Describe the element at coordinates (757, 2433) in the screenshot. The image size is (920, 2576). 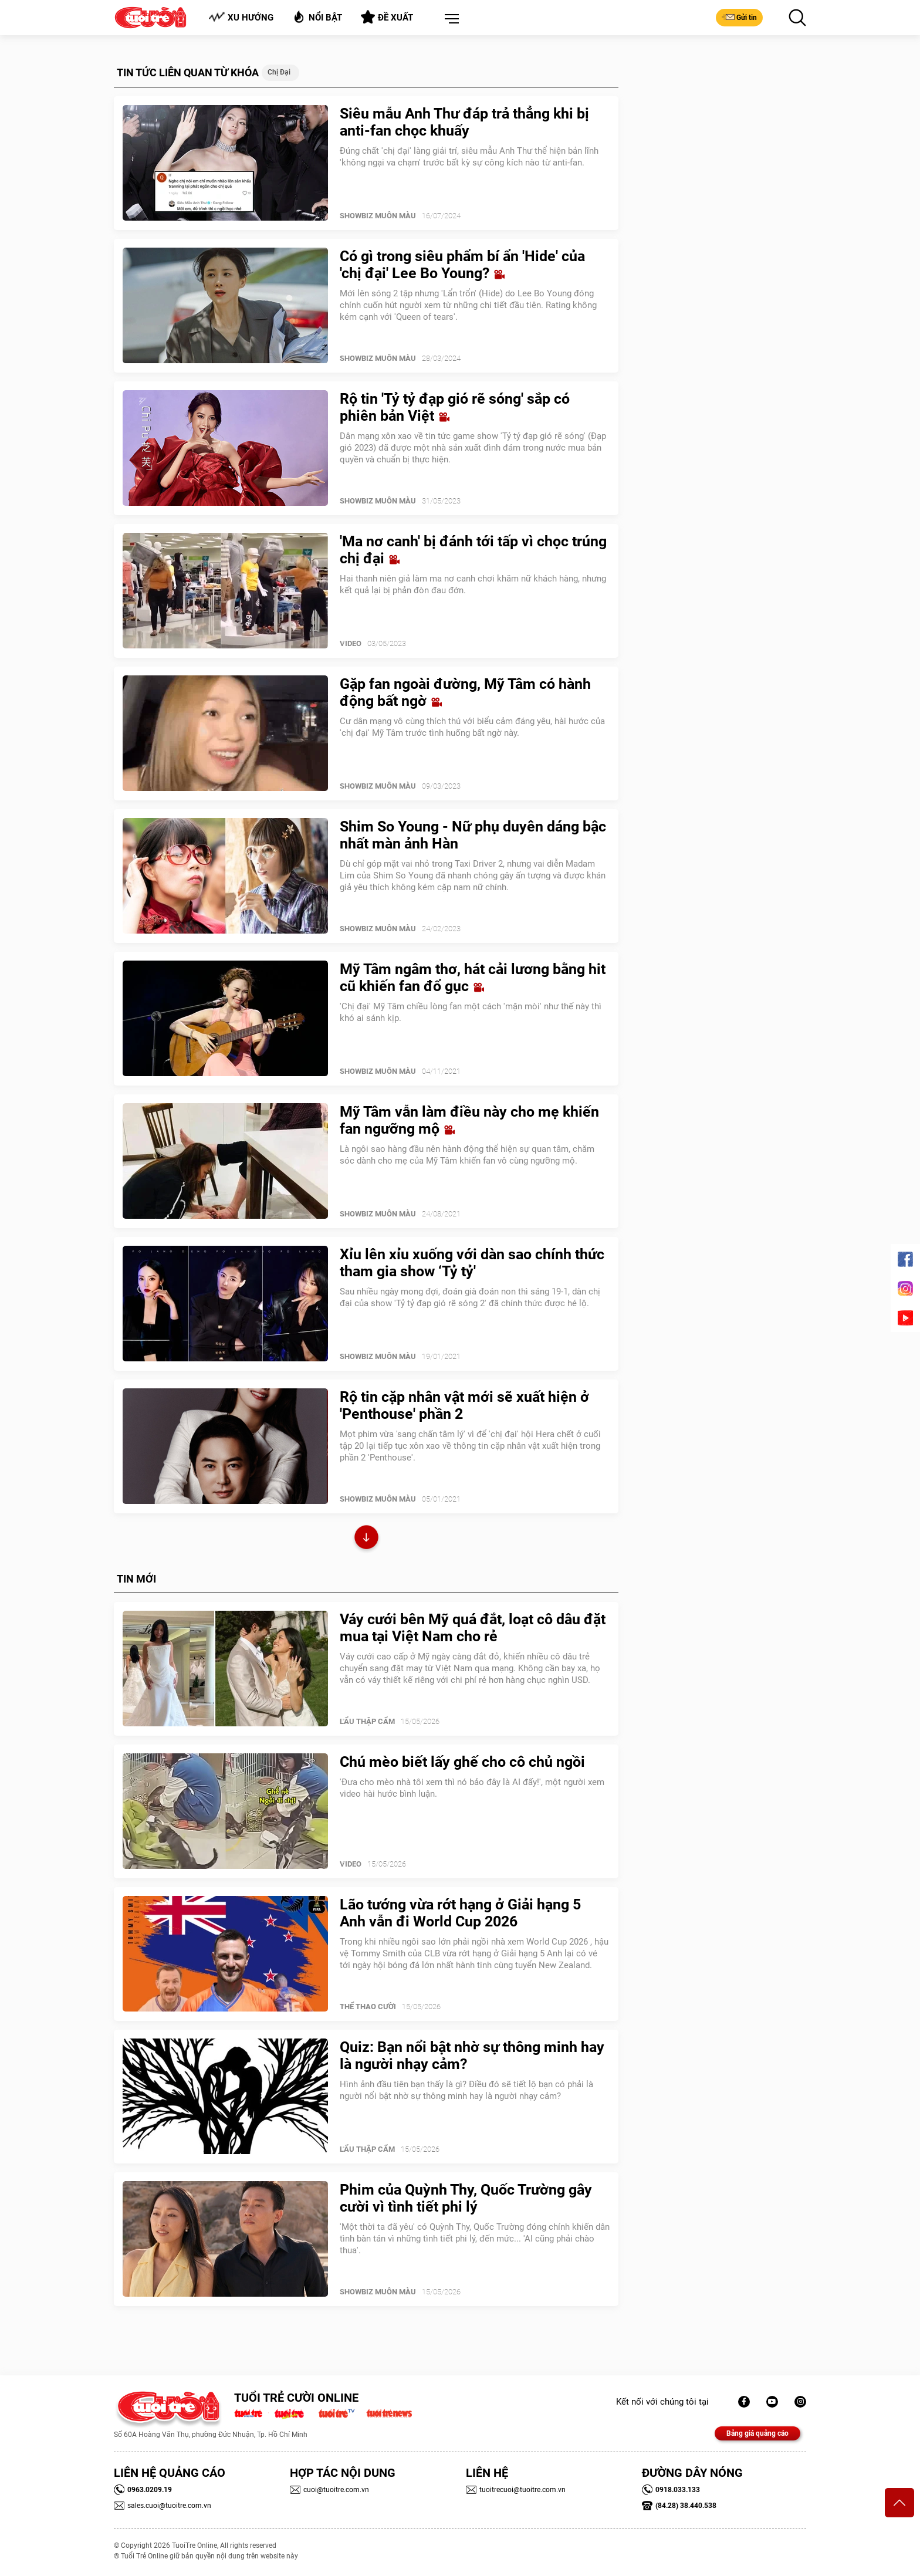
I see `Bảng giá quảng cáo` at that location.